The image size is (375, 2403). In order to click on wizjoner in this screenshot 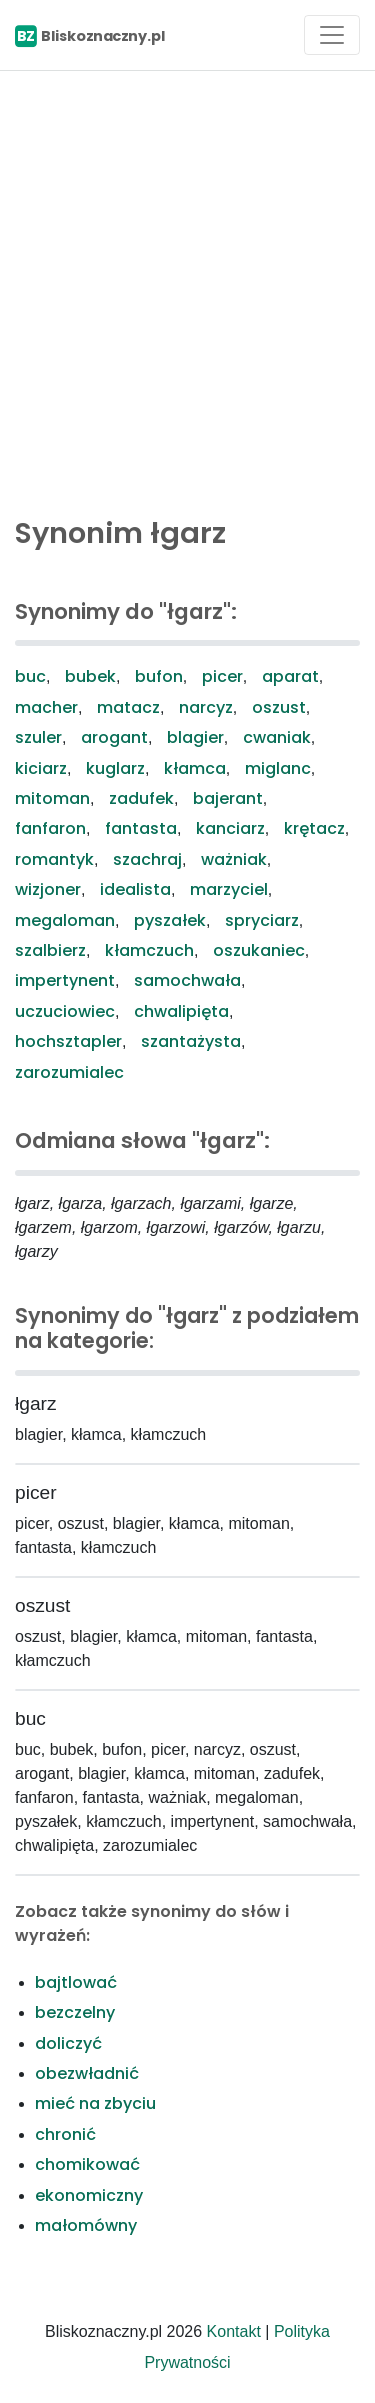, I will do `click(48, 889)`.